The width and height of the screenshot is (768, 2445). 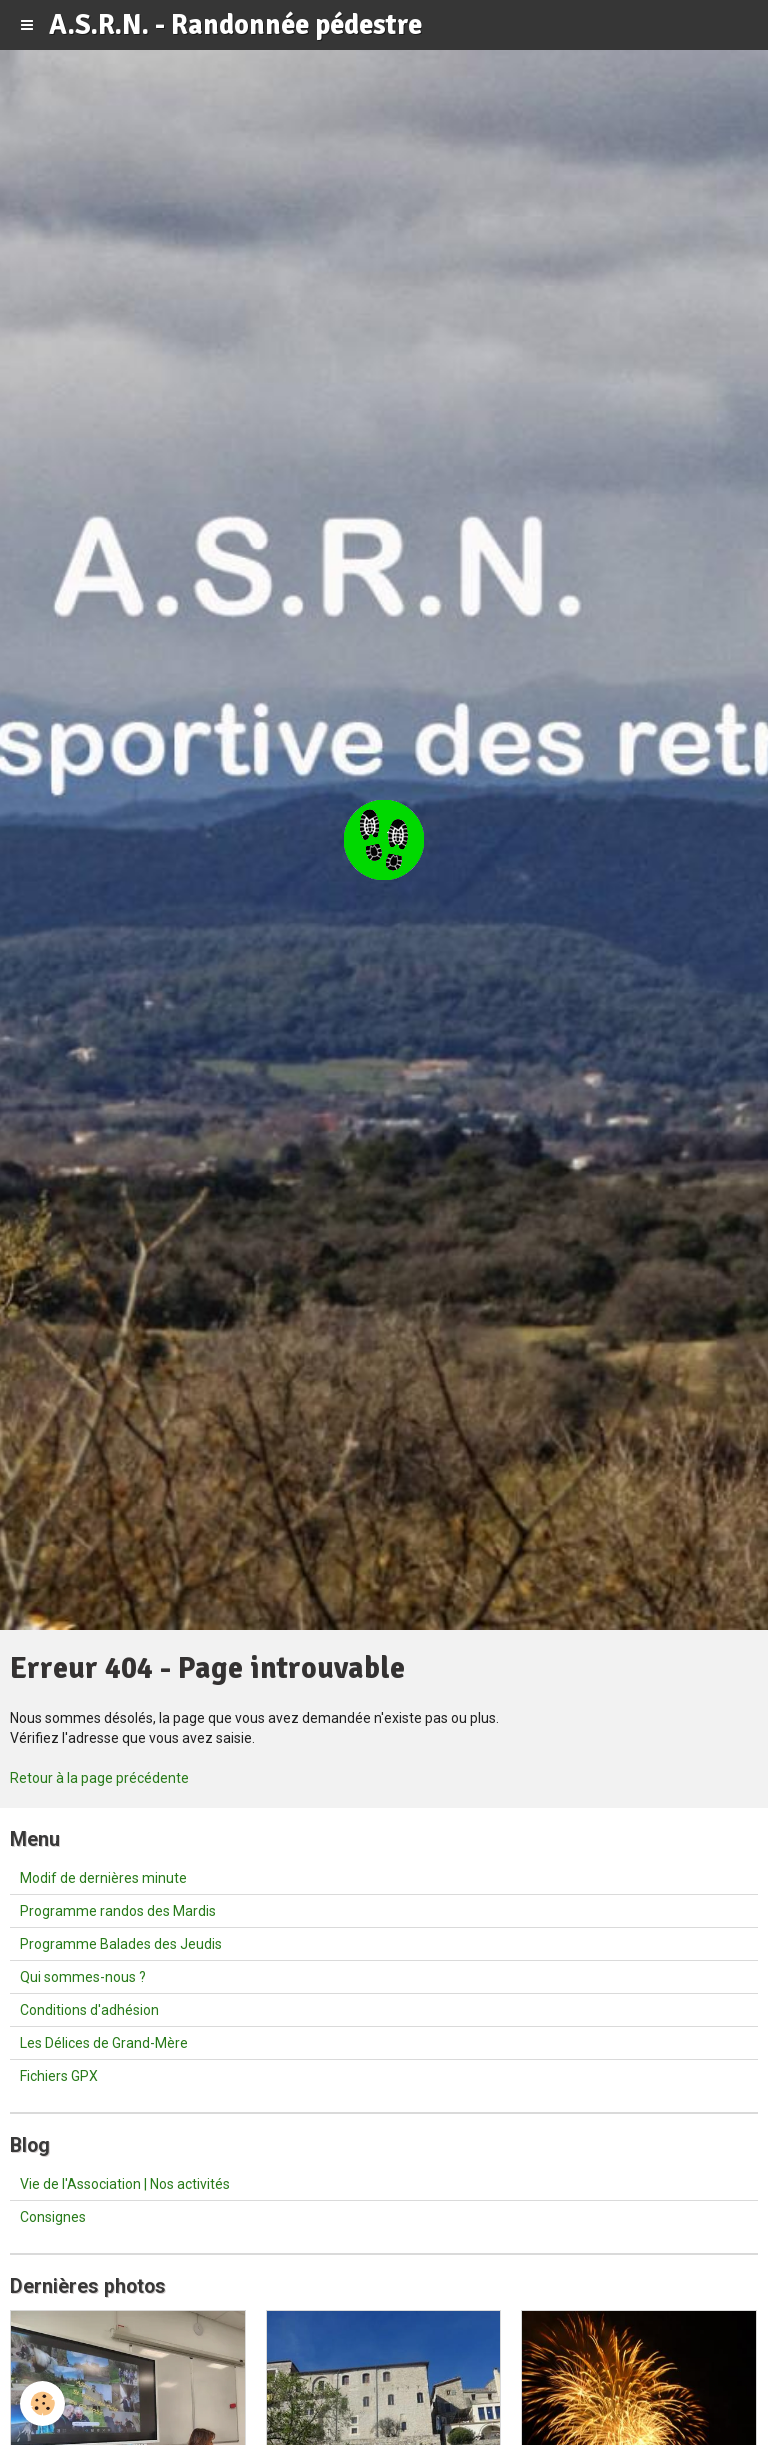 I want to click on Programme randos des Mardis, so click(x=118, y=1911).